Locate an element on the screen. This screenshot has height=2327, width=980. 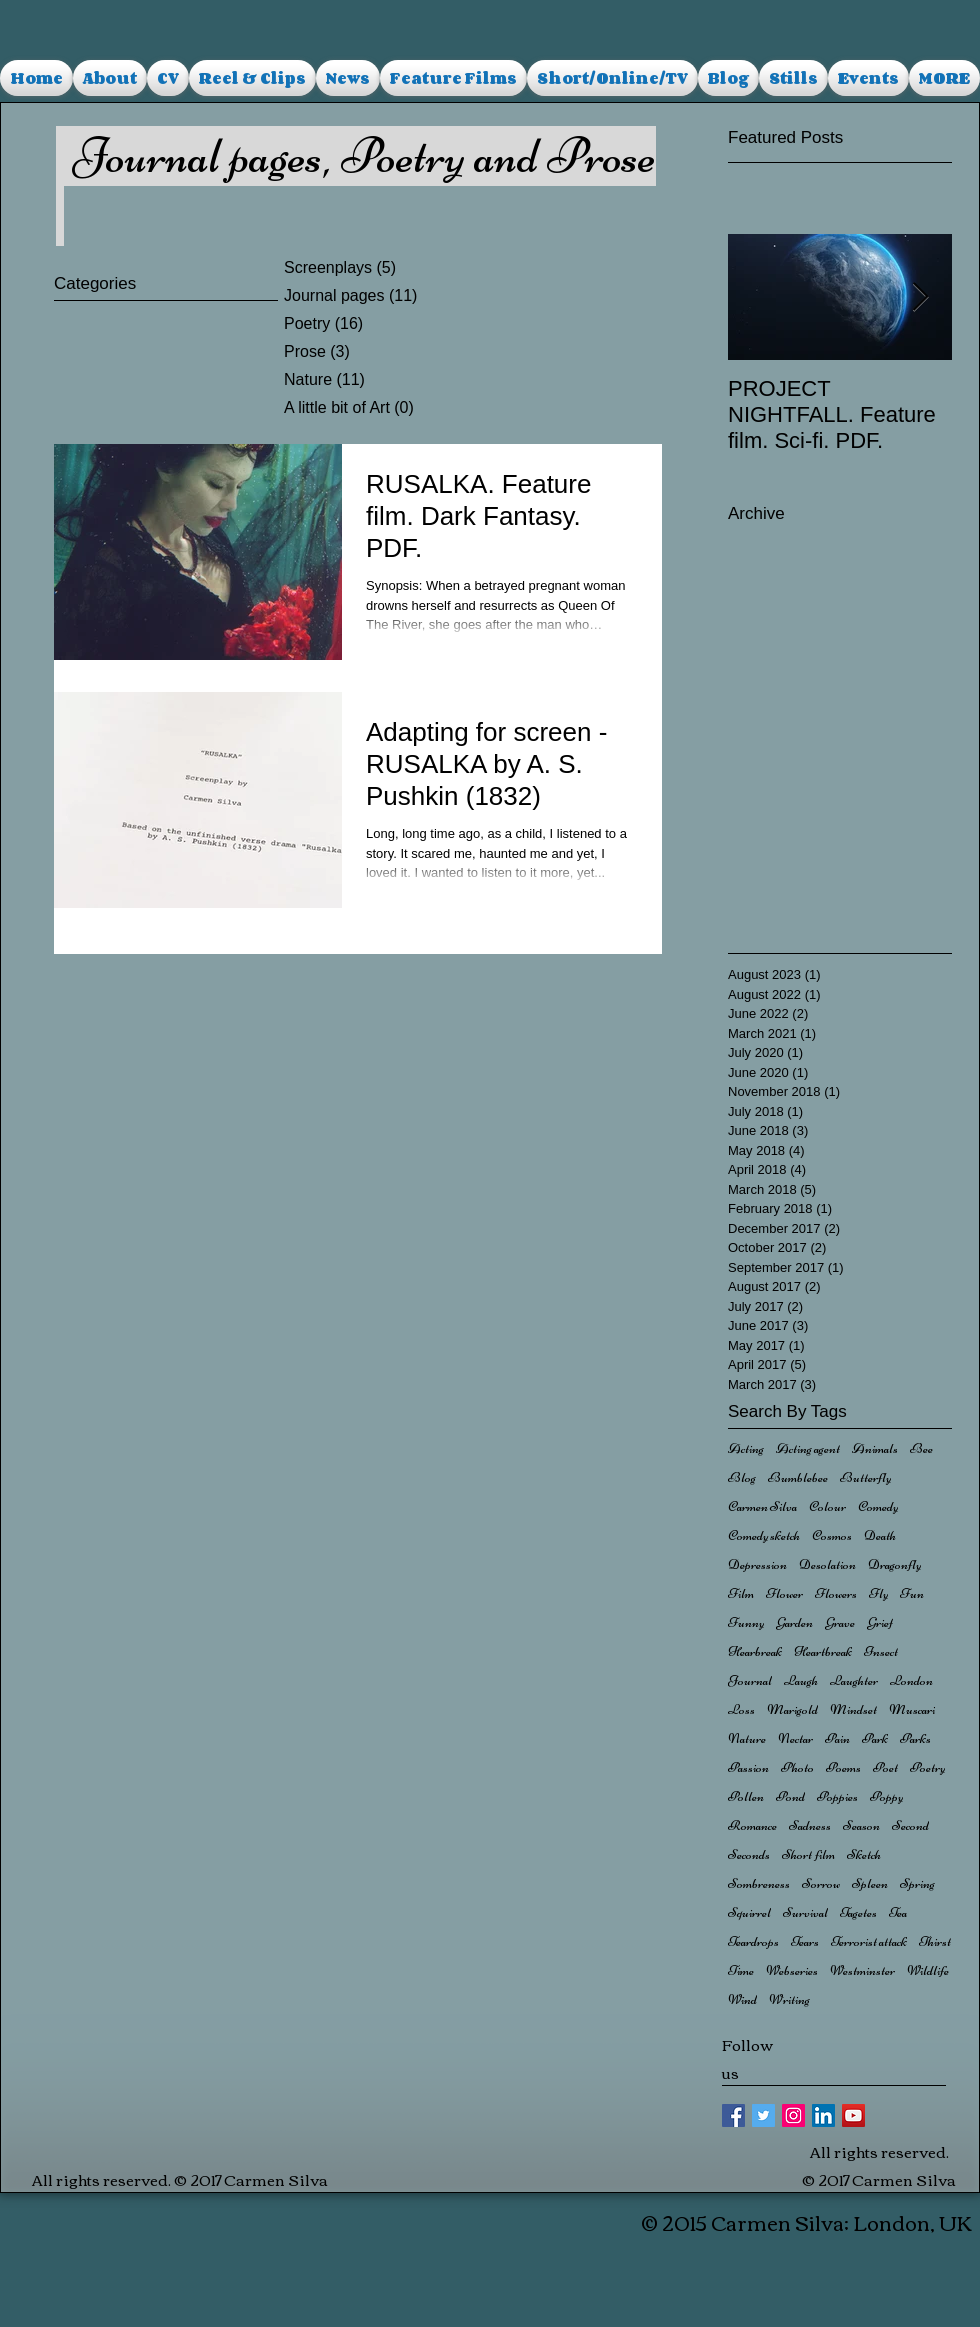
Sombreness is located at coordinates (759, 1883).